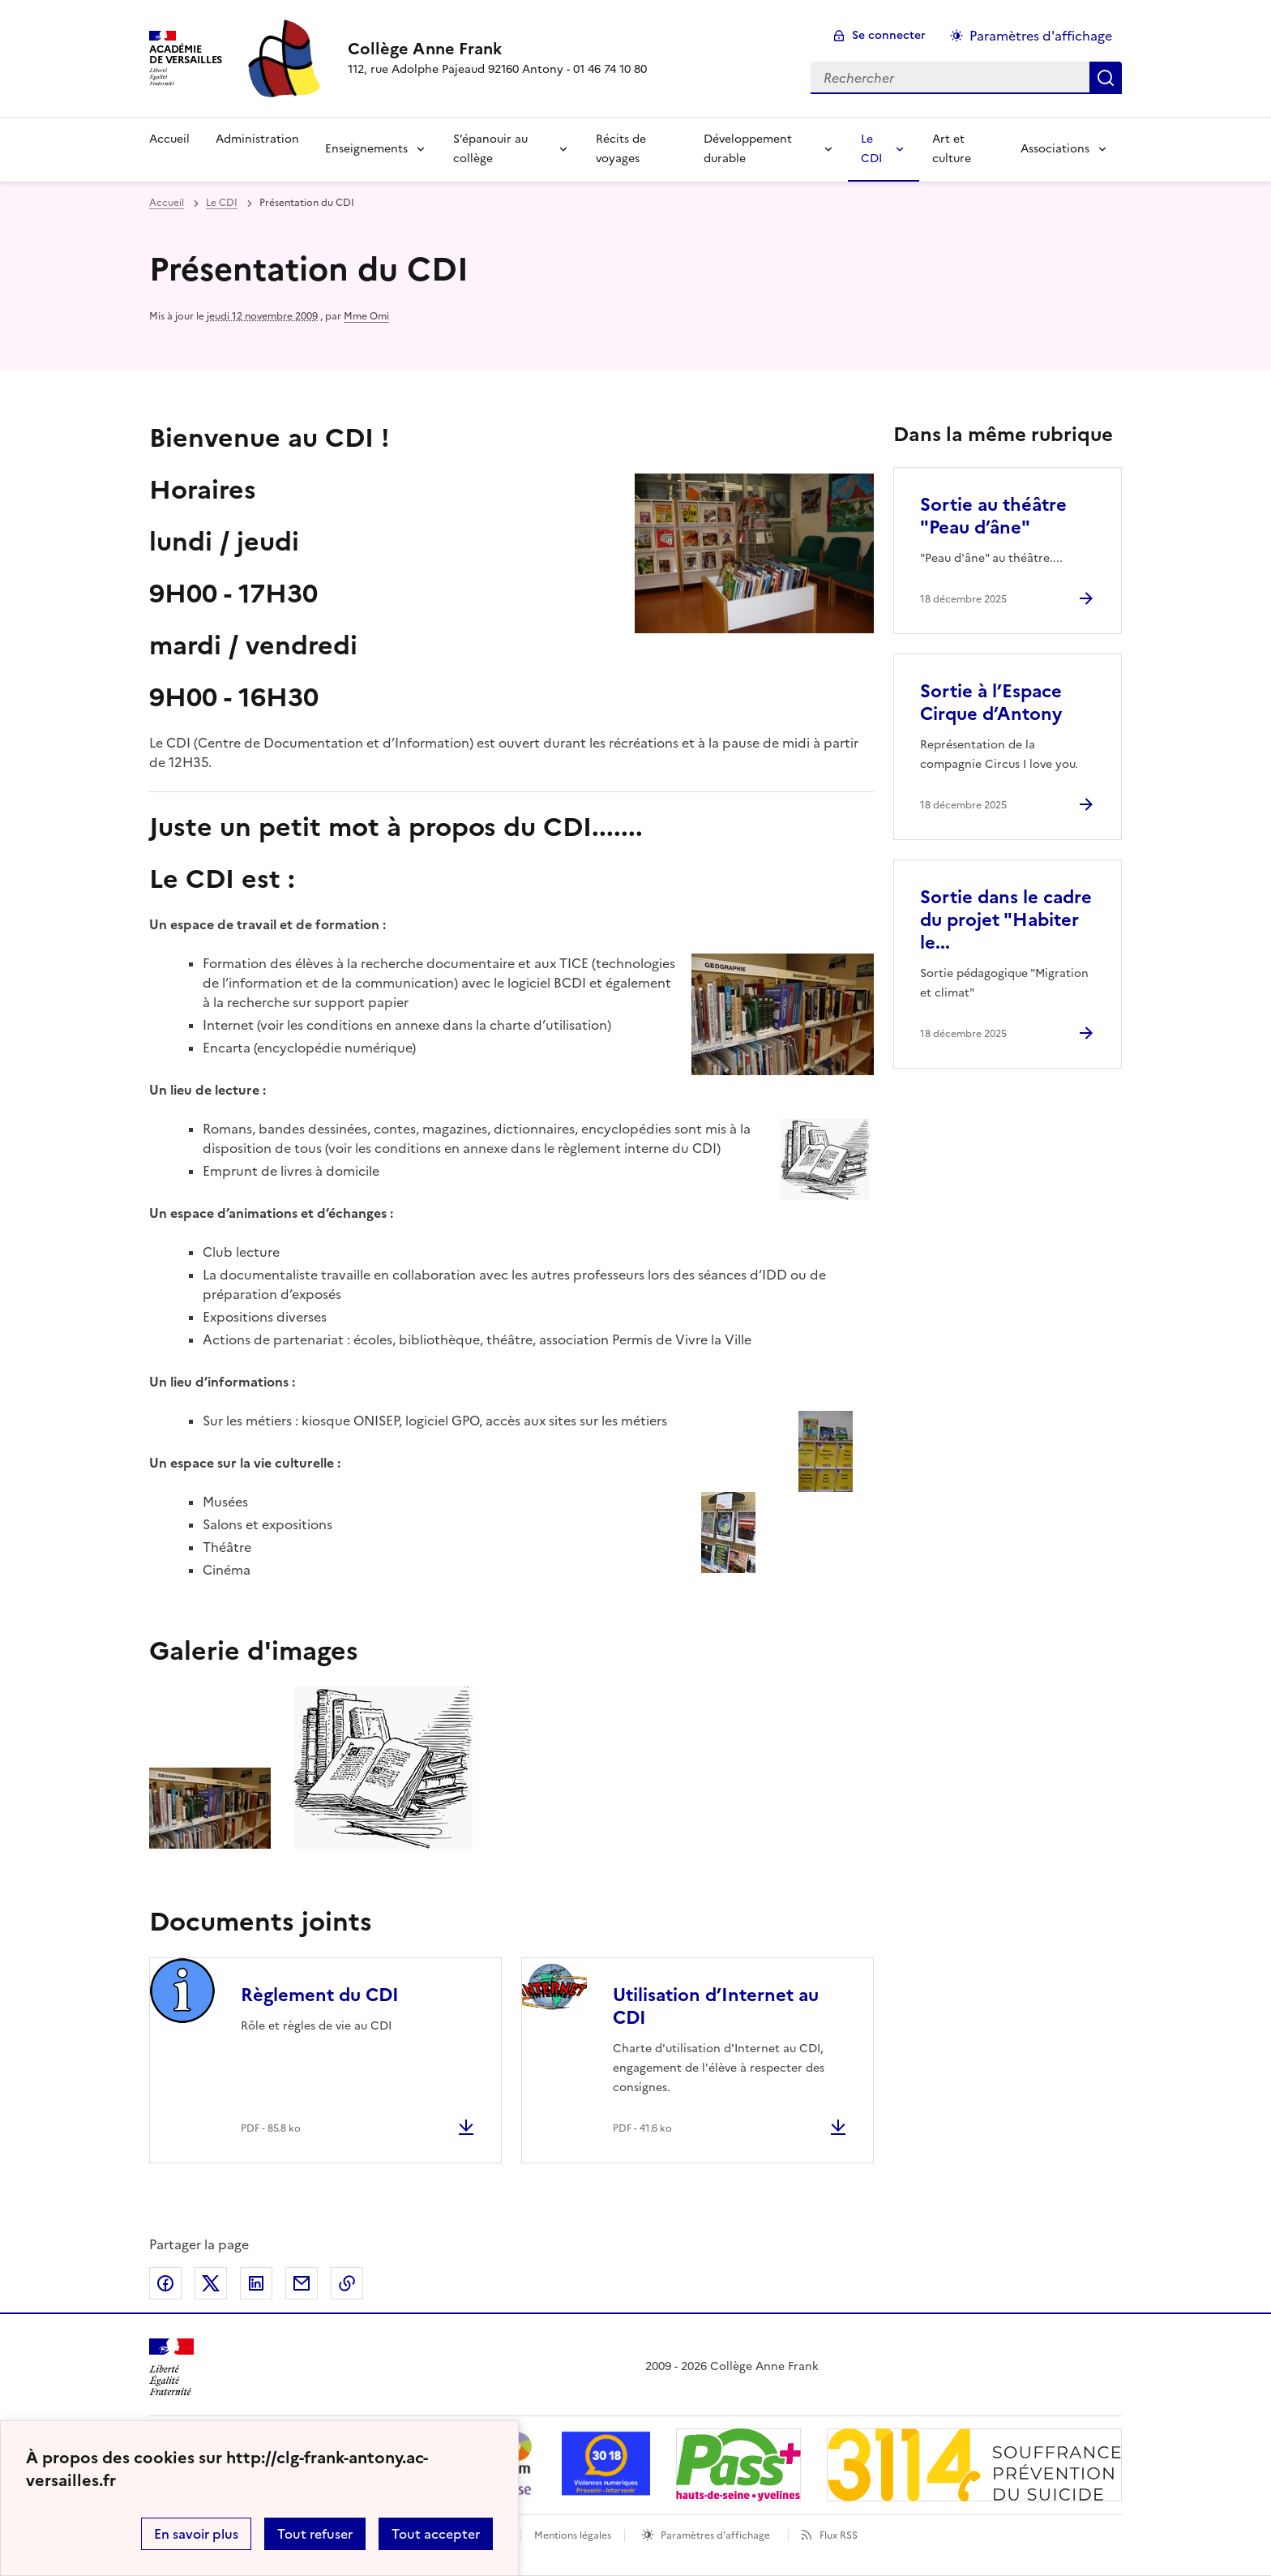  Describe the element at coordinates (366, 316) in the screenshot. I see `Mme Omi` at that location.